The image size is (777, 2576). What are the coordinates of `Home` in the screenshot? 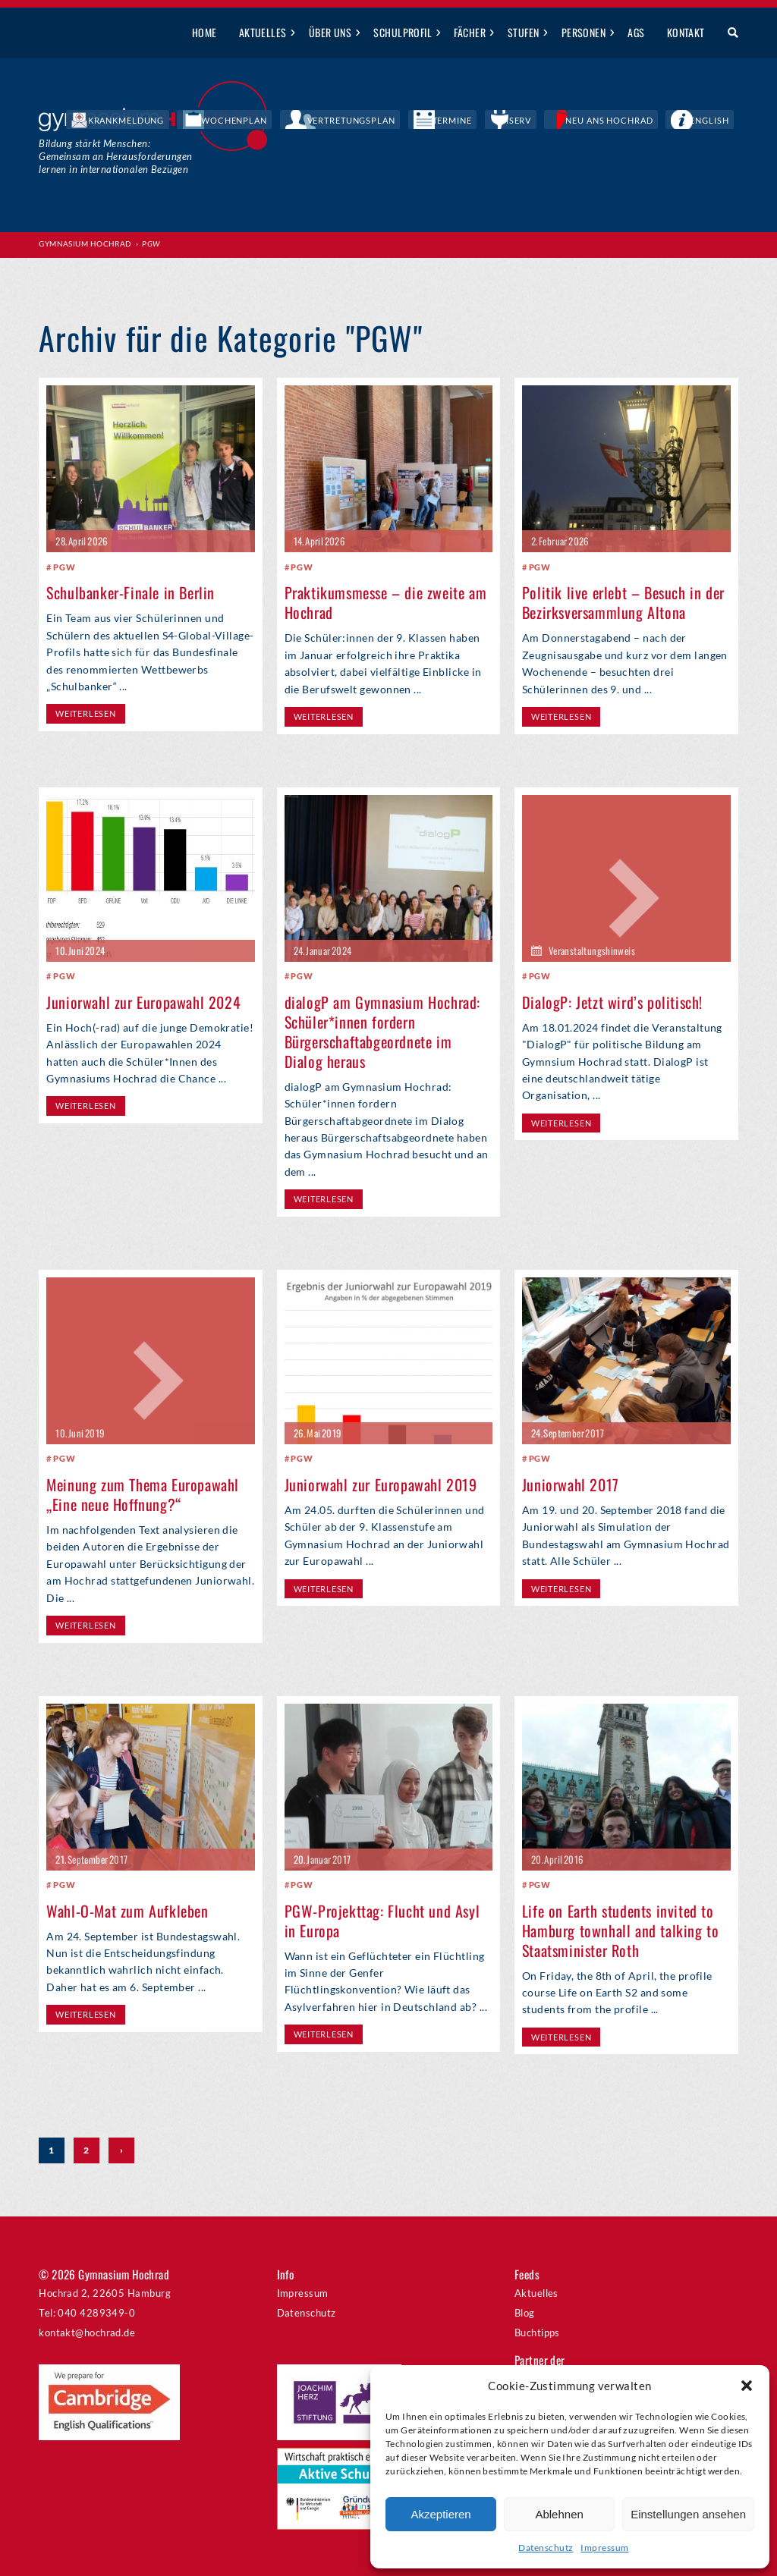 It's located at (204, 32).